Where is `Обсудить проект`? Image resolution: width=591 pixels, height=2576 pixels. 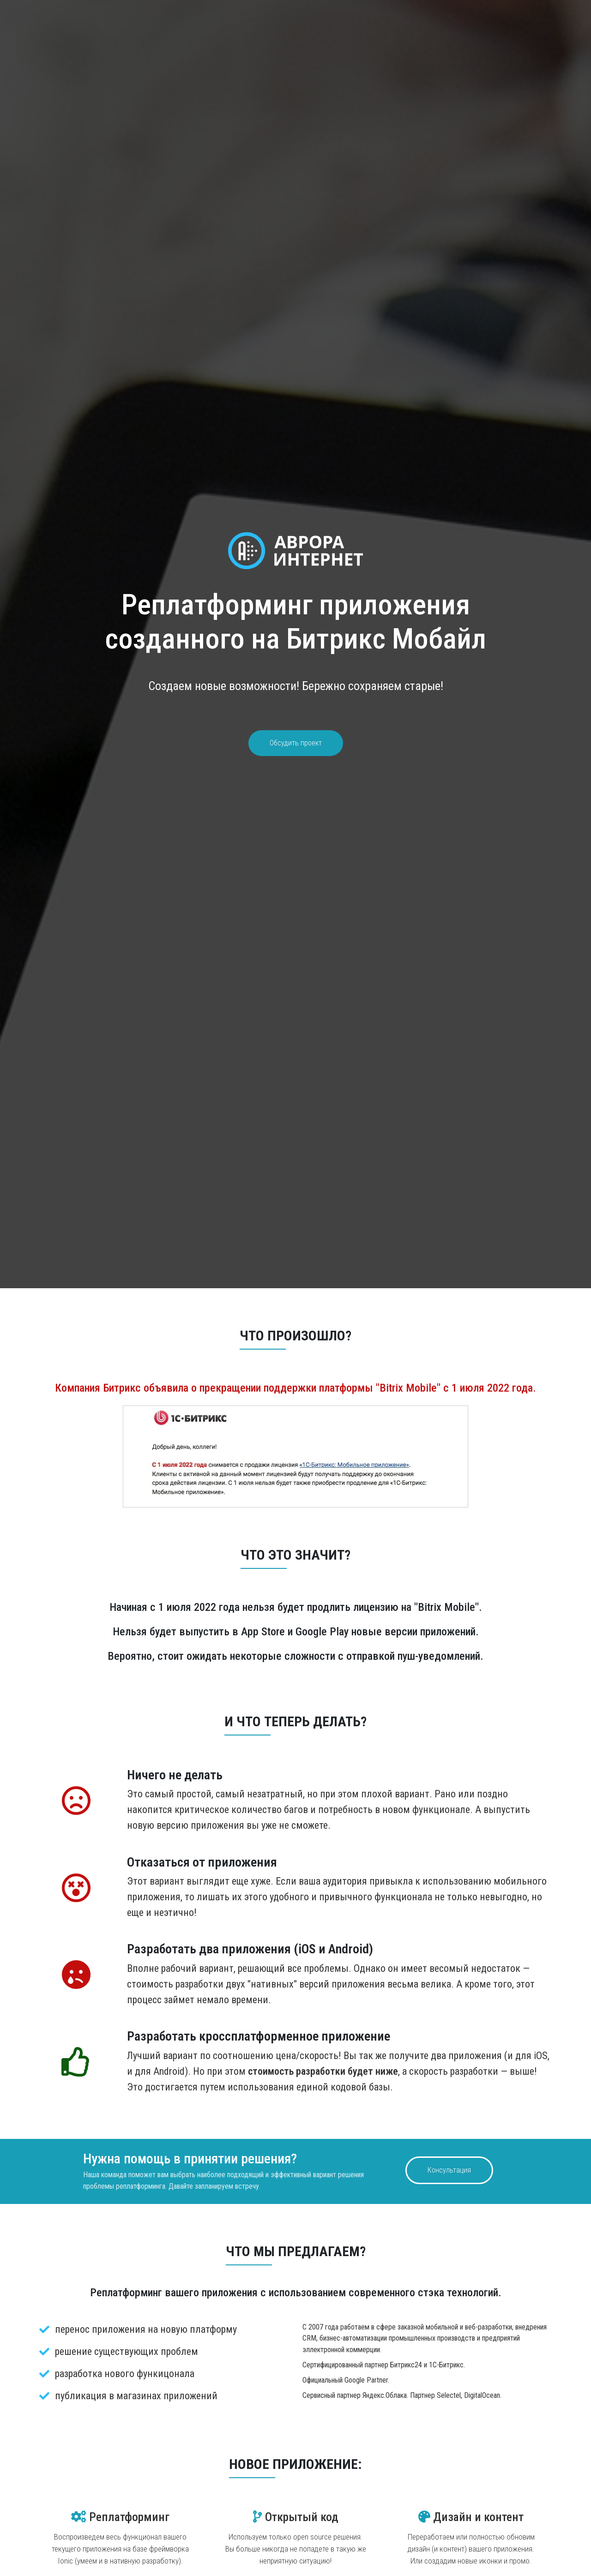
Обсудить проект is located at coordinates (296, 743).